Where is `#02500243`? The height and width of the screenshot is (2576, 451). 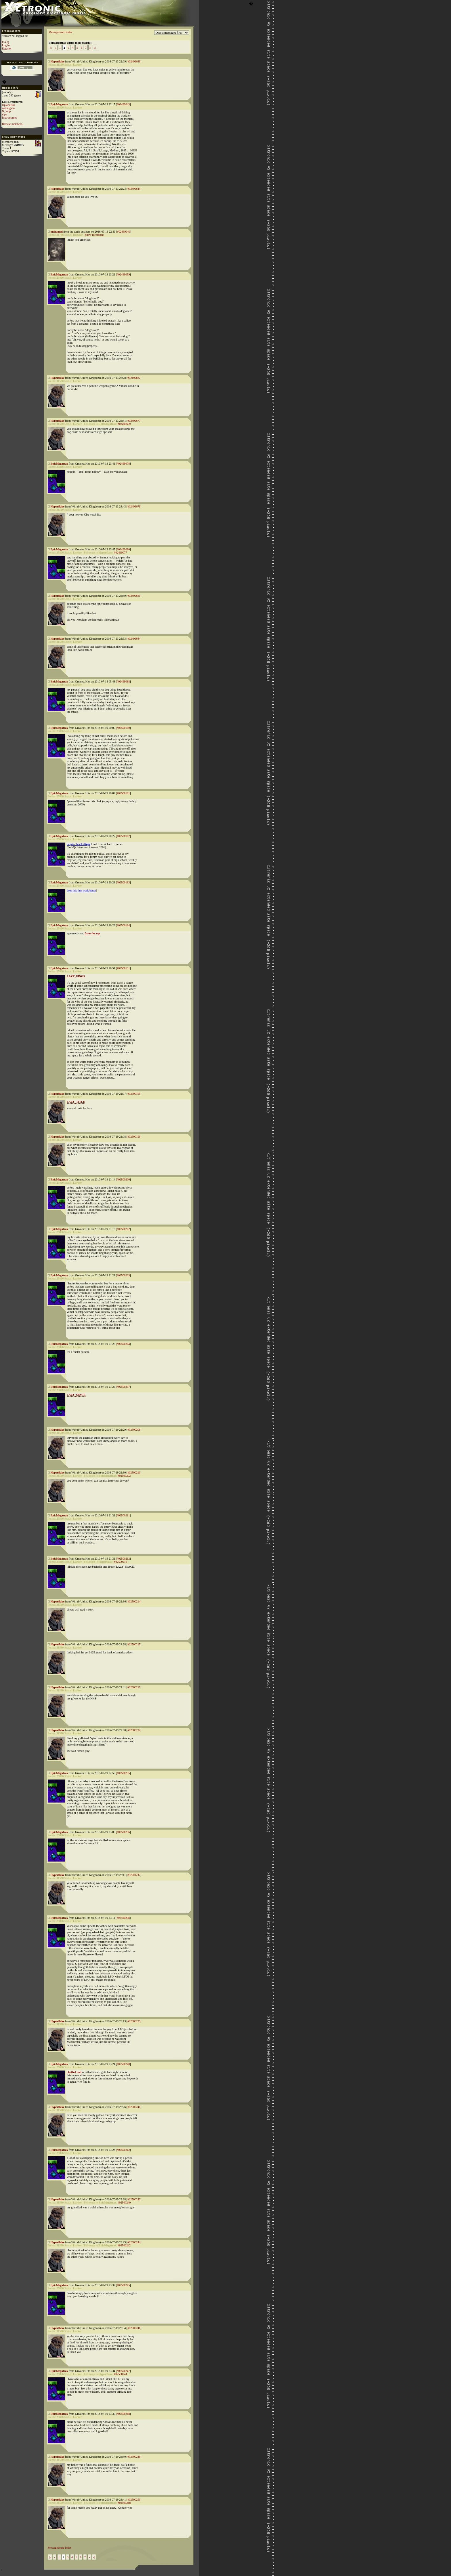 #02500243 is located at coordinates (133, 2199).